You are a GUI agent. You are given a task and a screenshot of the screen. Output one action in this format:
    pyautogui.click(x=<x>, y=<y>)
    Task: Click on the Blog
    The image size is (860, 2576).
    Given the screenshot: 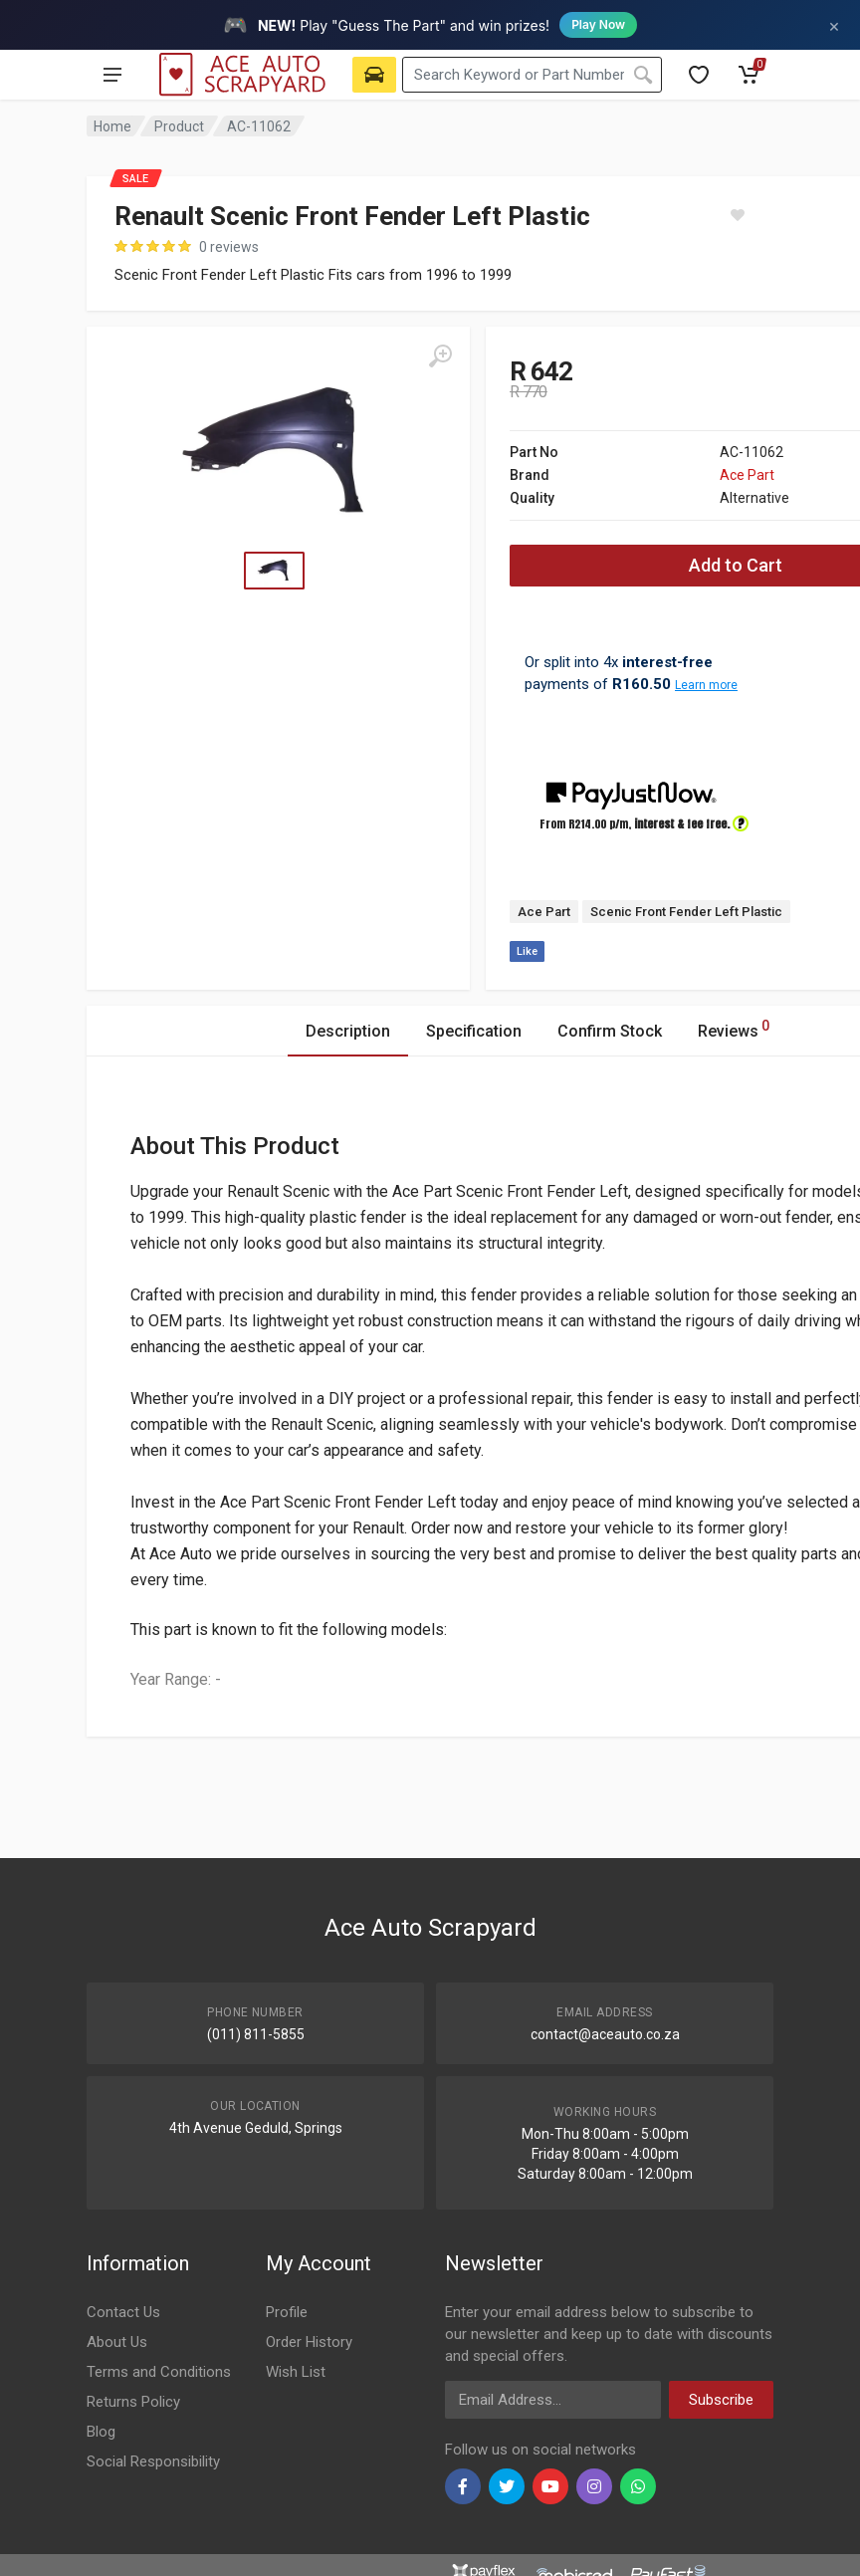 What is the action you would take?
    pyautogui.click(x=101, y=2432)
    